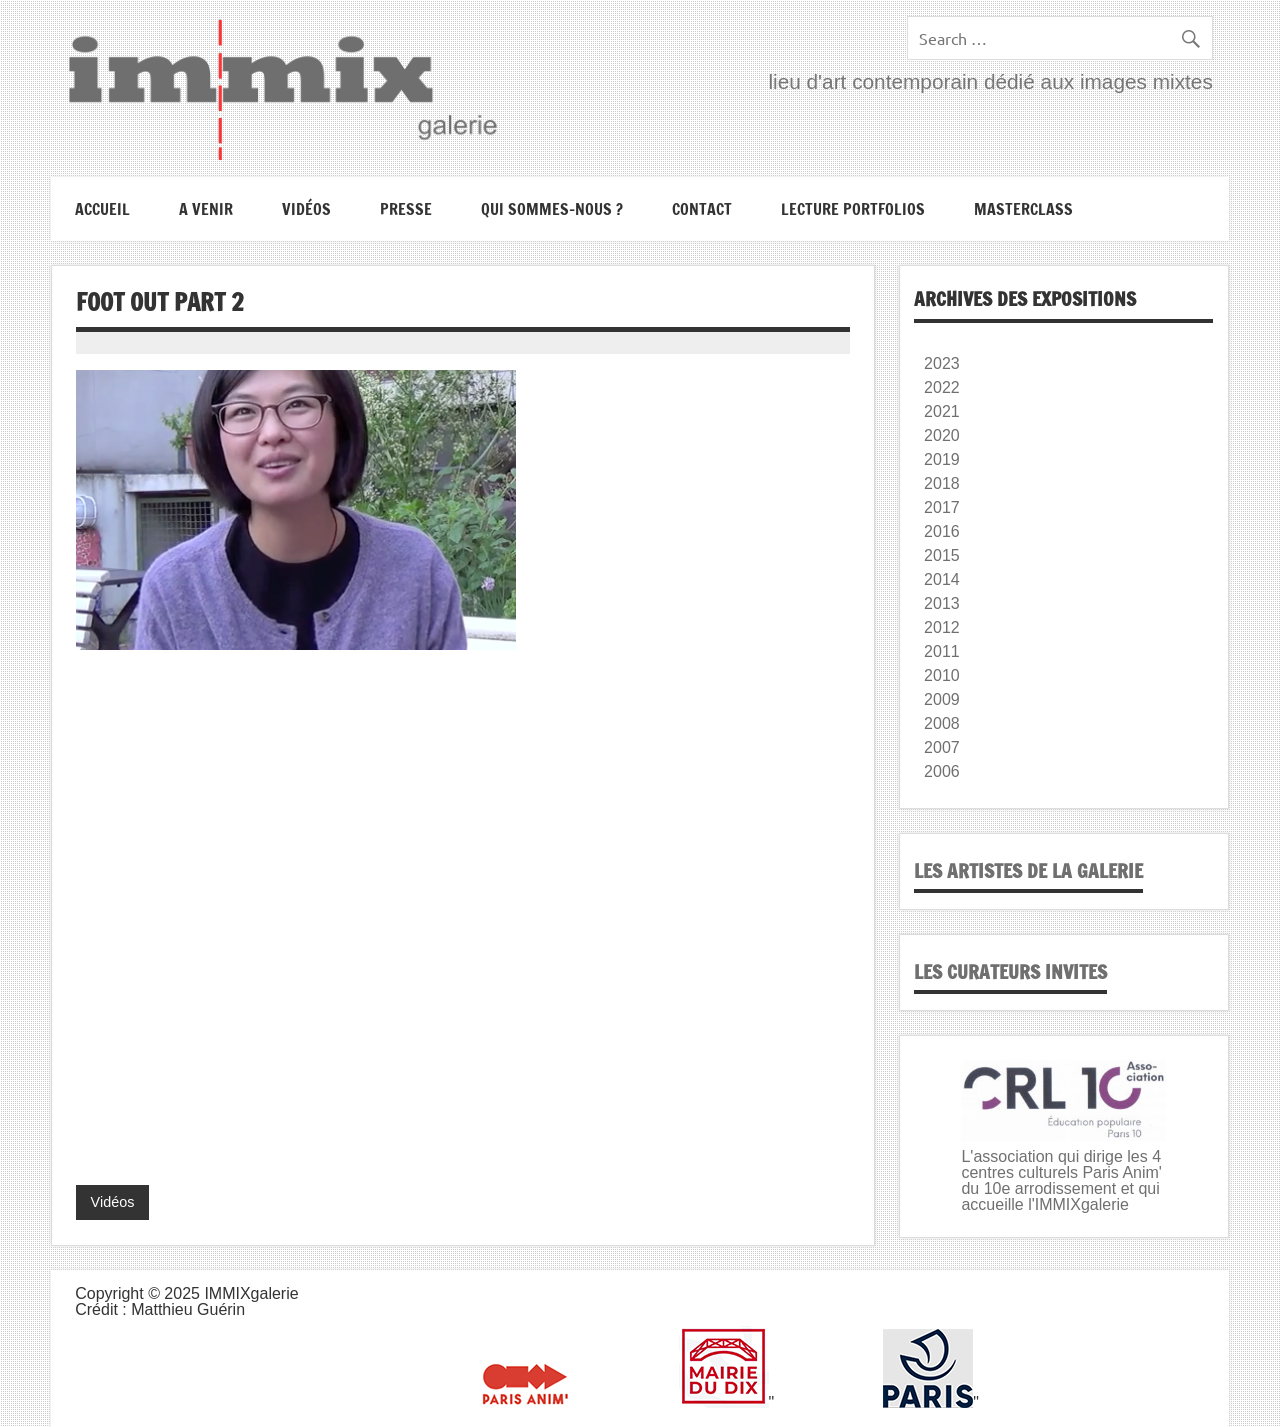 This screenshot has height=1427, width=1280. What do you see at coordinates (942, 627) in the screenshot?
I see `2012` at bounding box center [942, 627].